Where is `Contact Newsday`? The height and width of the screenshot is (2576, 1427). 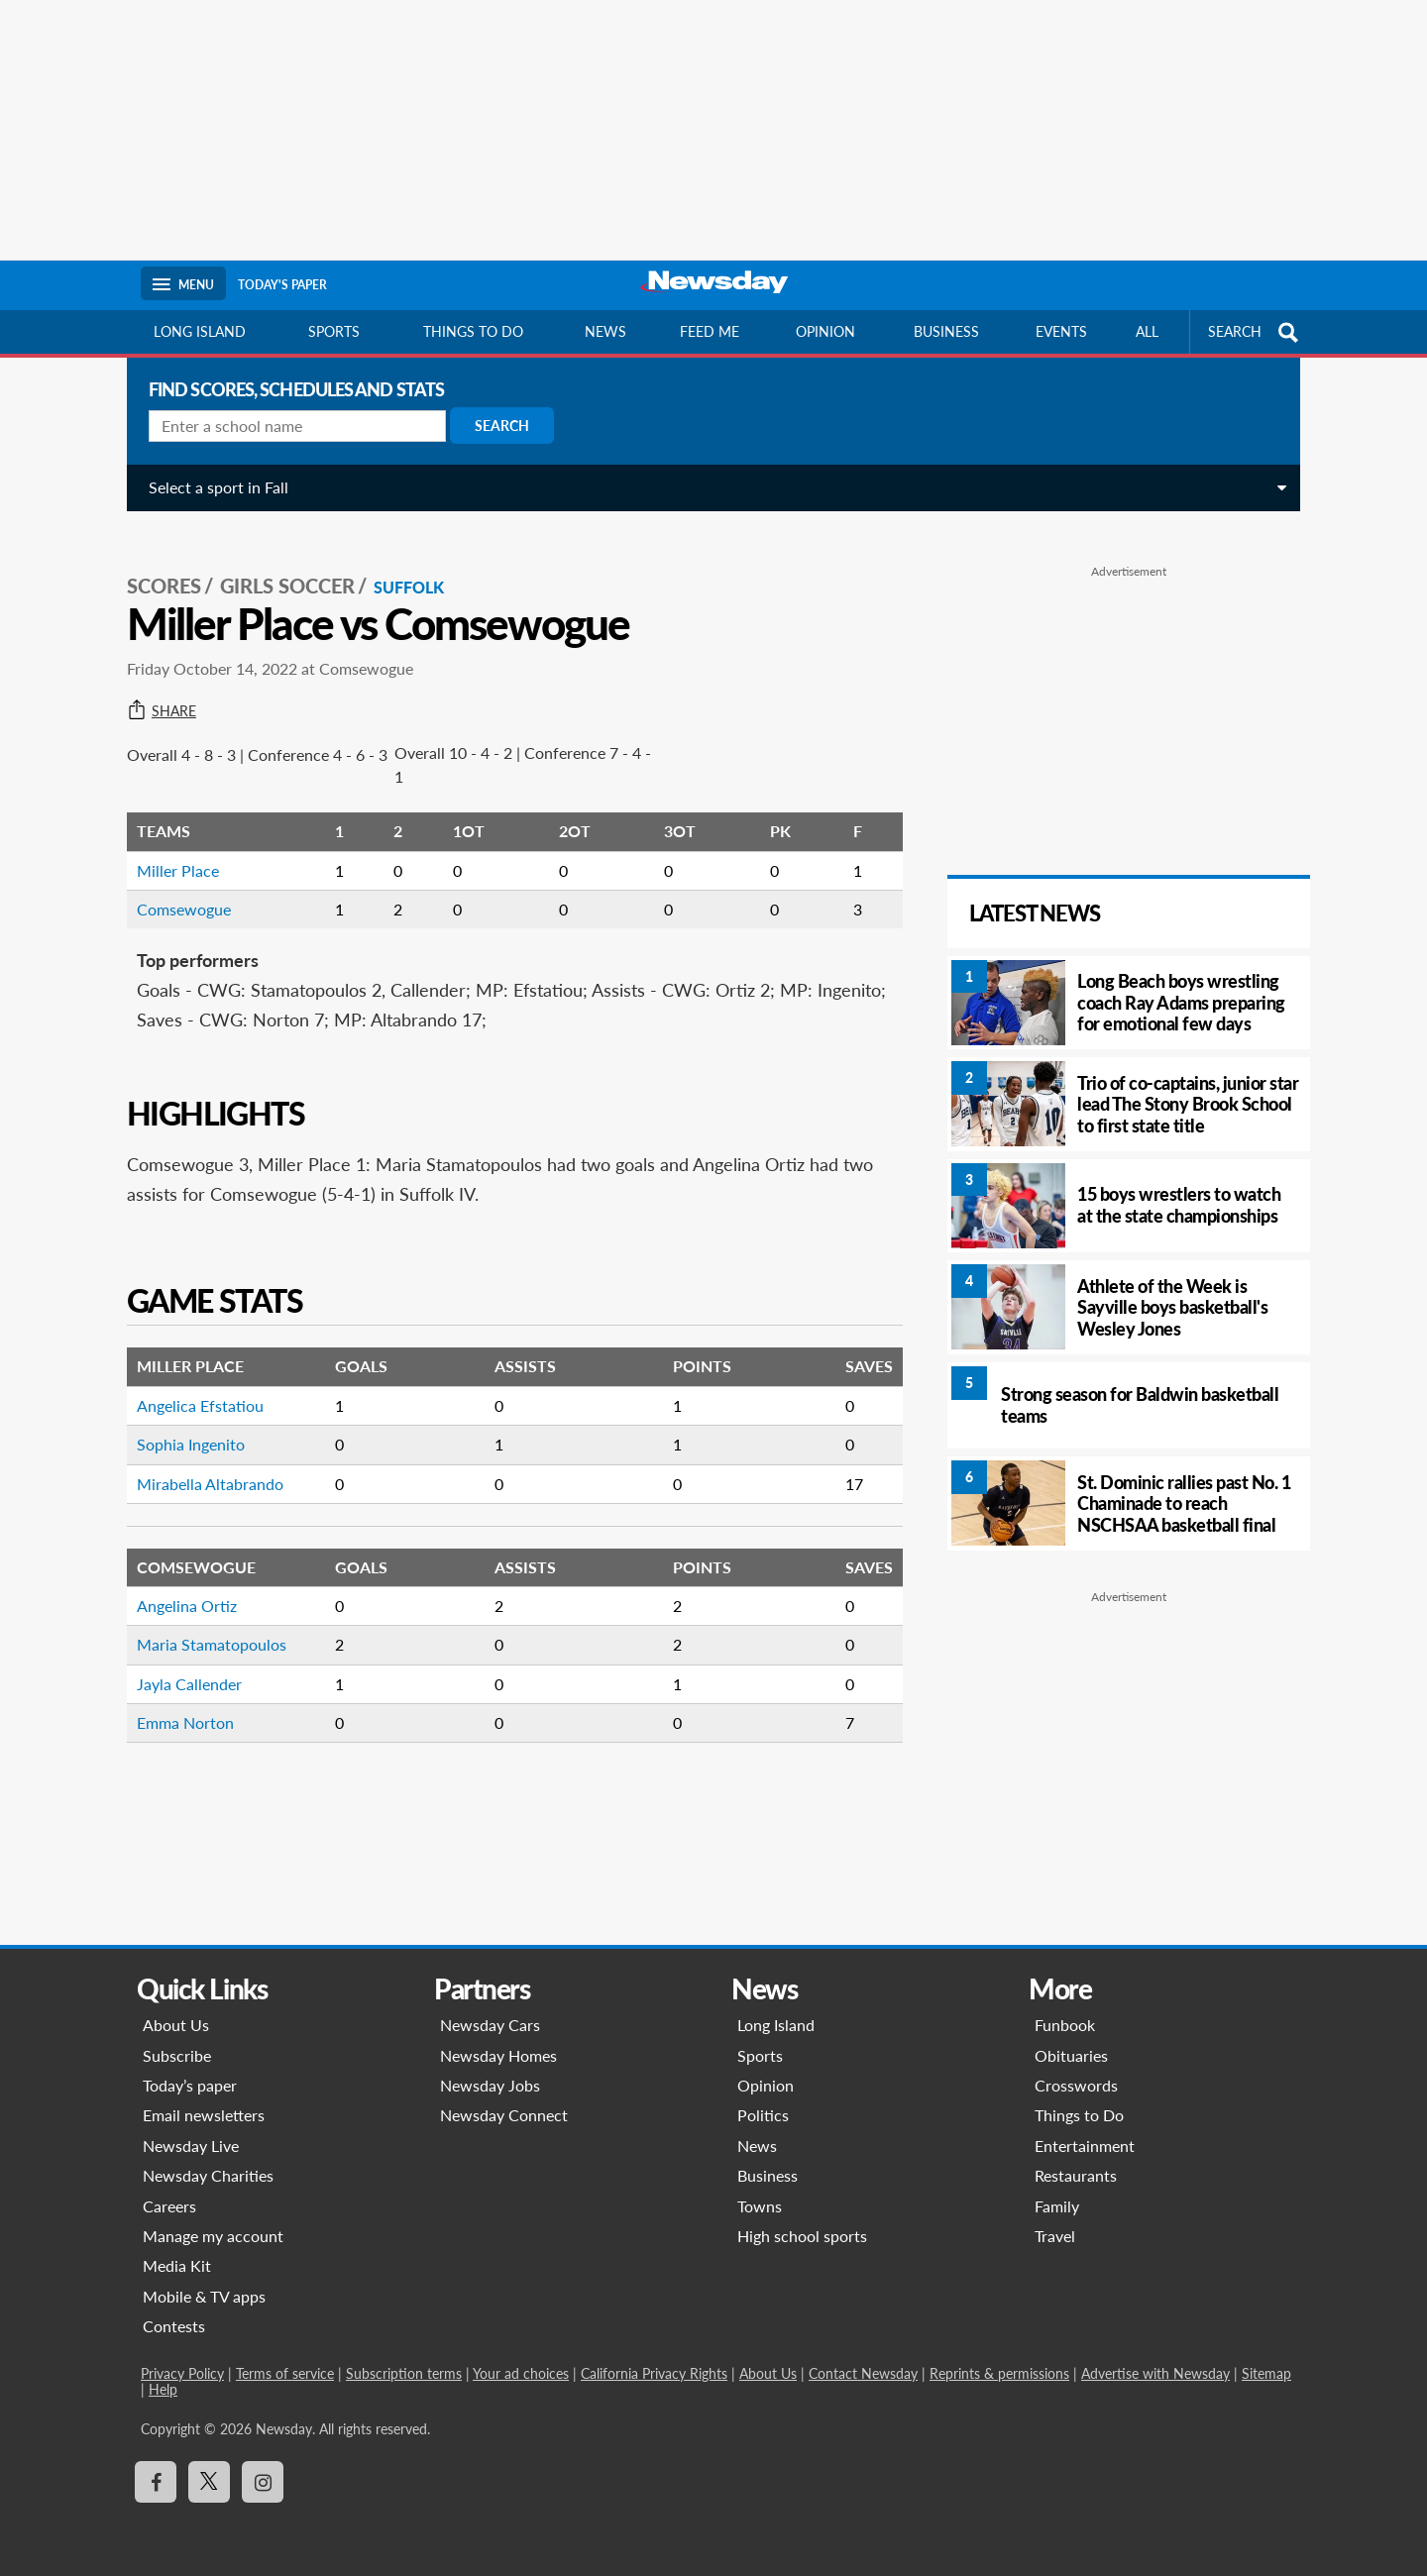 Contact Newsday is located at coordinates (863, 2373).